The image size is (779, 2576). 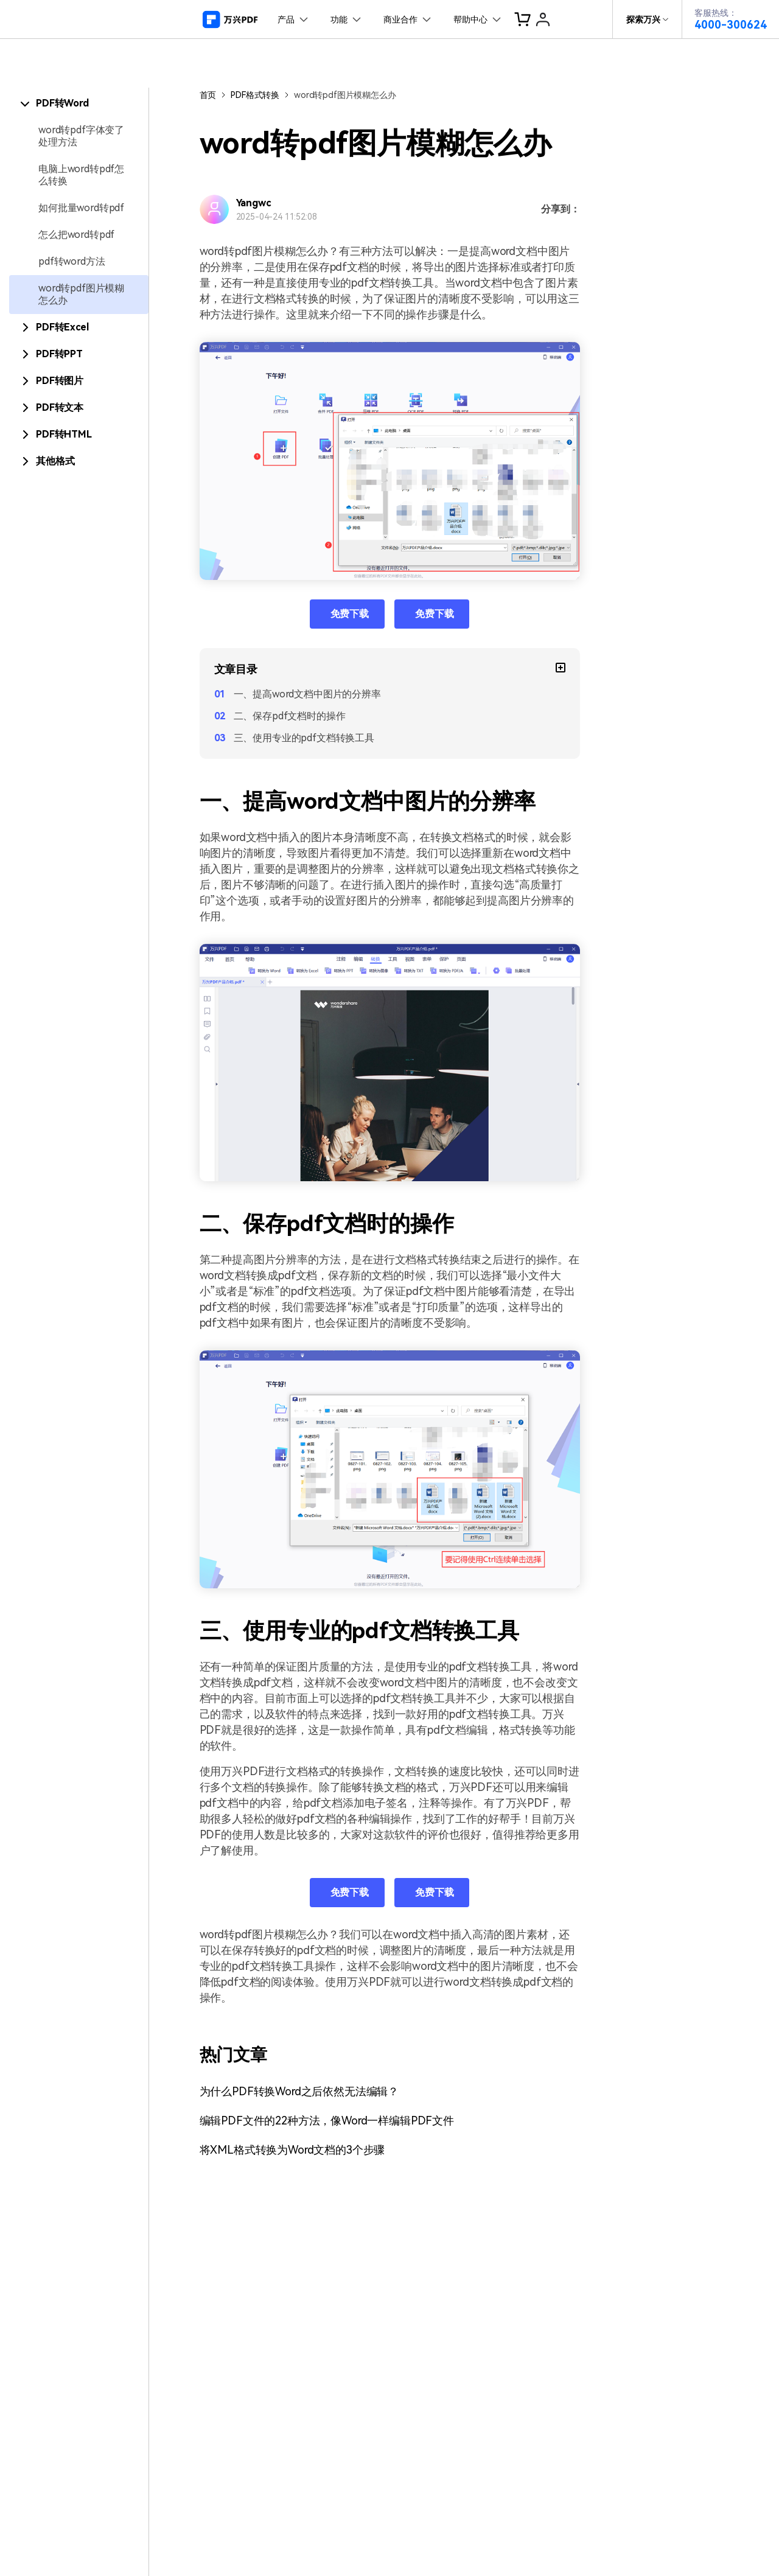 I want to click on word转pdf字体变了处理方法, so click(x=81, y=136).